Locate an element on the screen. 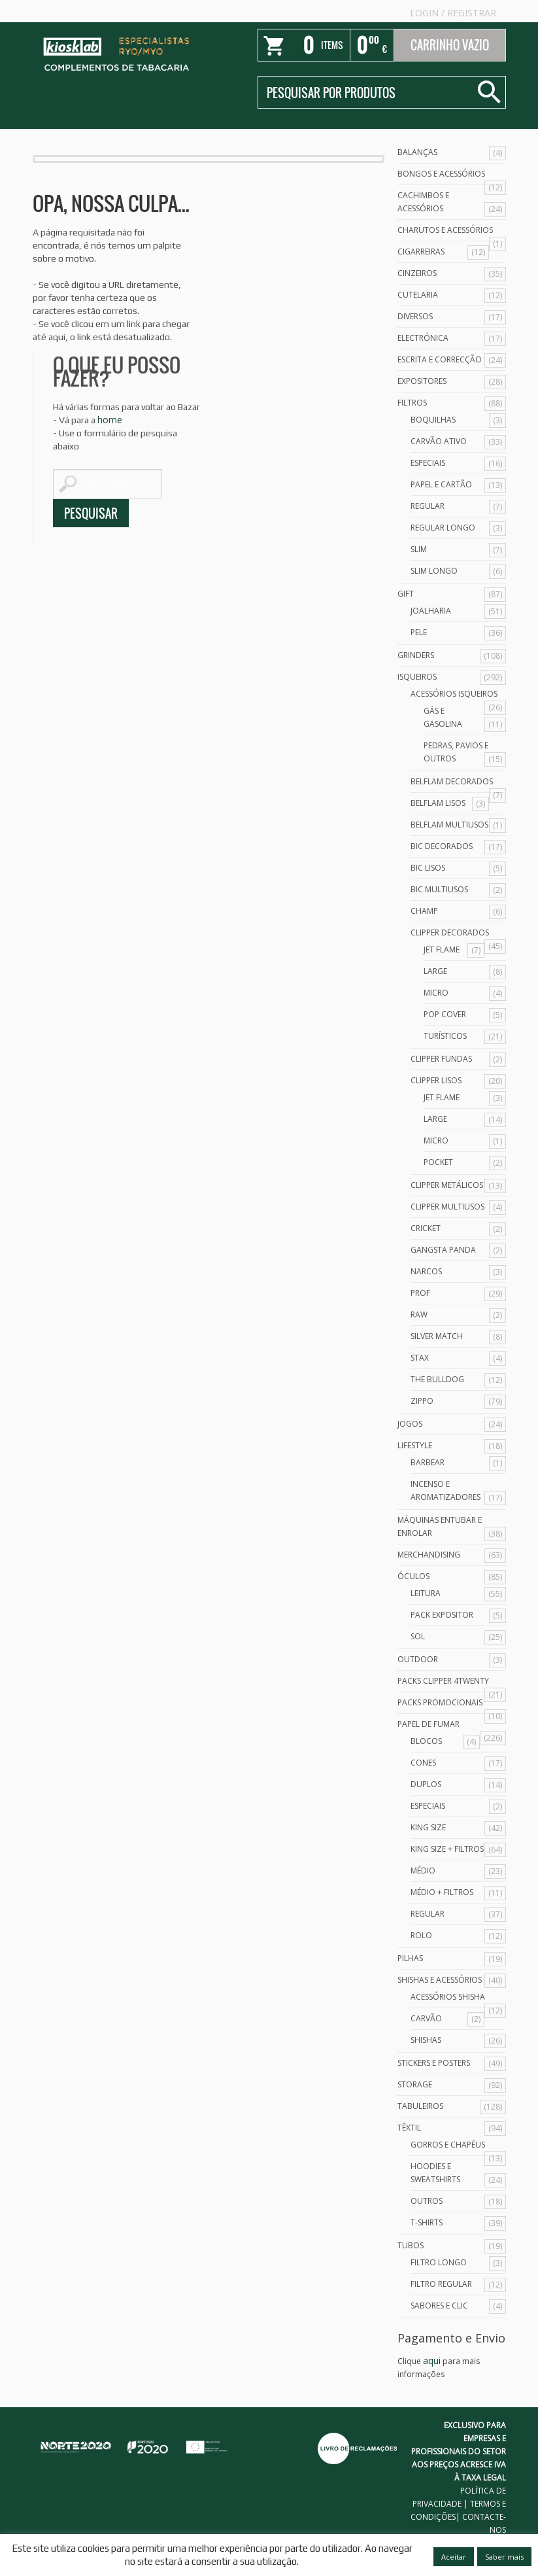 The width and height of the screenshot is (538, 2576). Slim is located at coordinates (419, 549).